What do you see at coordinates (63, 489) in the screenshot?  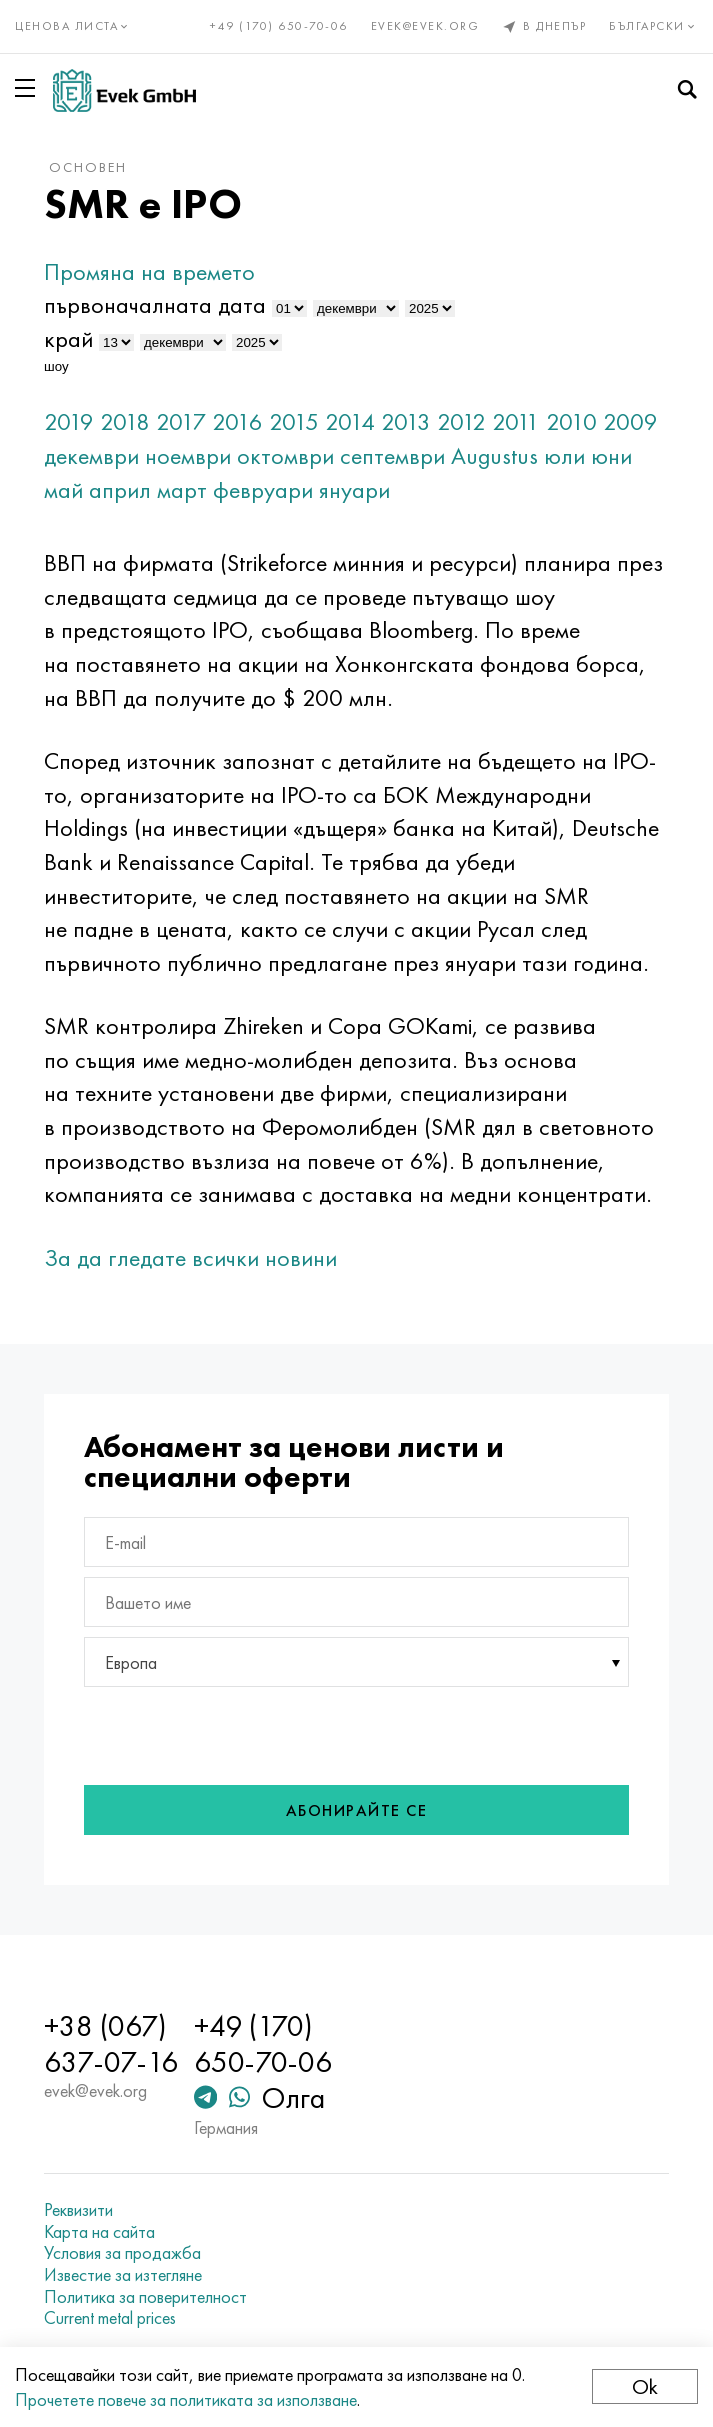 I see `май` at bounding box center [63, 489].